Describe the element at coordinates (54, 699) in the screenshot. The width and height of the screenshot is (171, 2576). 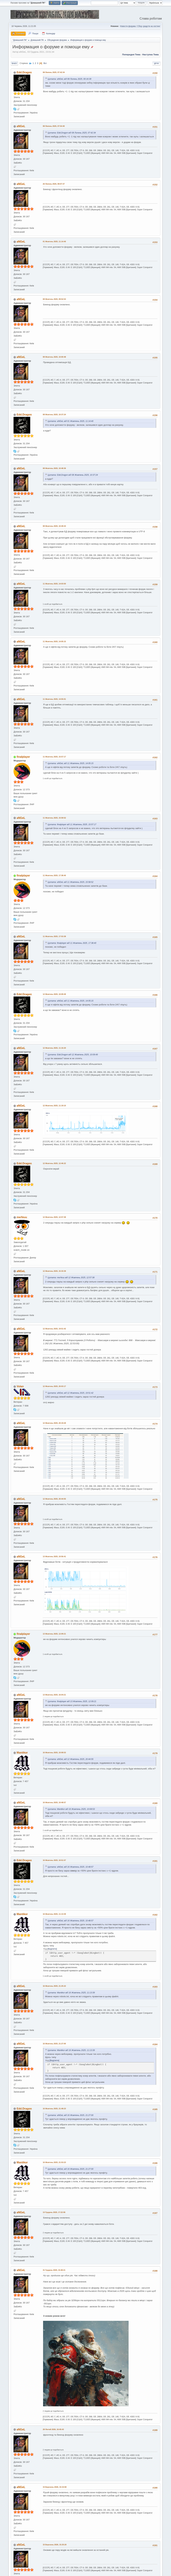
I see `11 Жовтень 2025, 14:55:01` at that location.